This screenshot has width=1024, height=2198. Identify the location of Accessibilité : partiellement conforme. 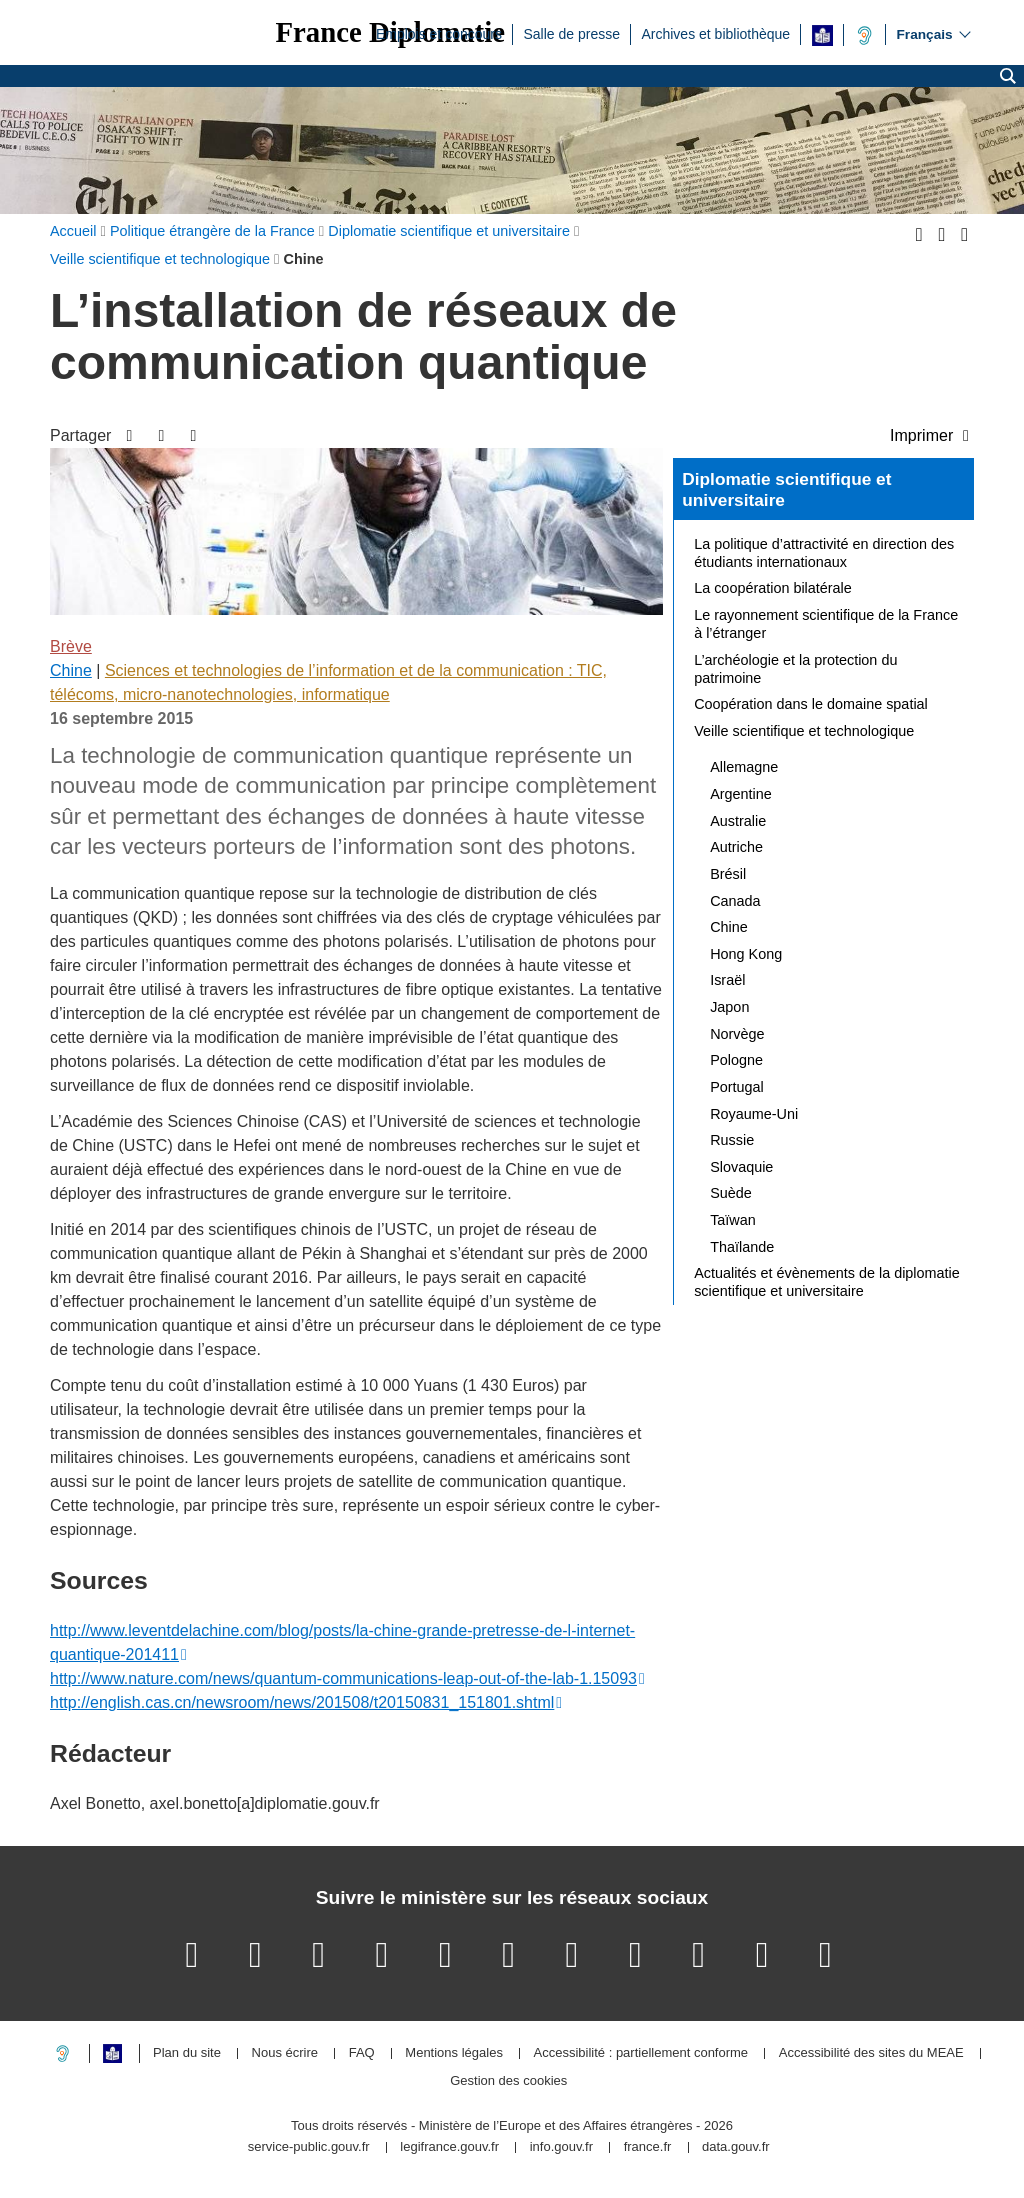
(641, 2053).